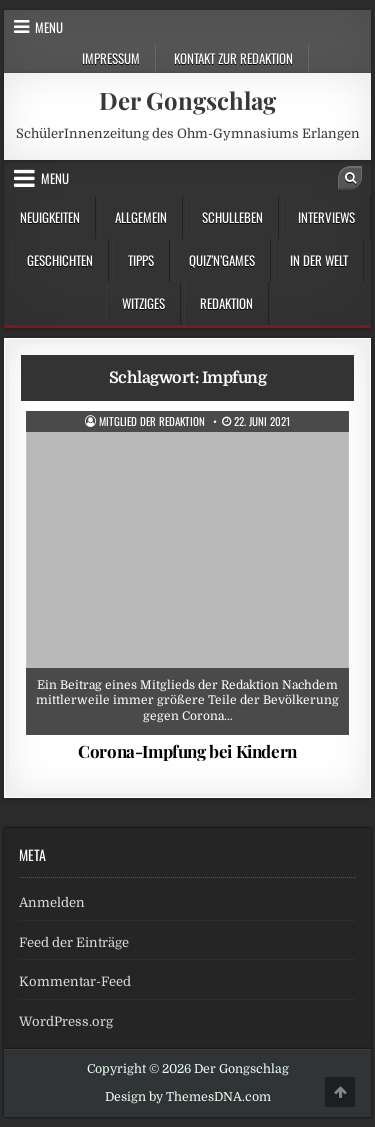  What do you see at coordinates (141, 260) in the screenshot?
I see `Tipps` at bounding box center [141, 260].